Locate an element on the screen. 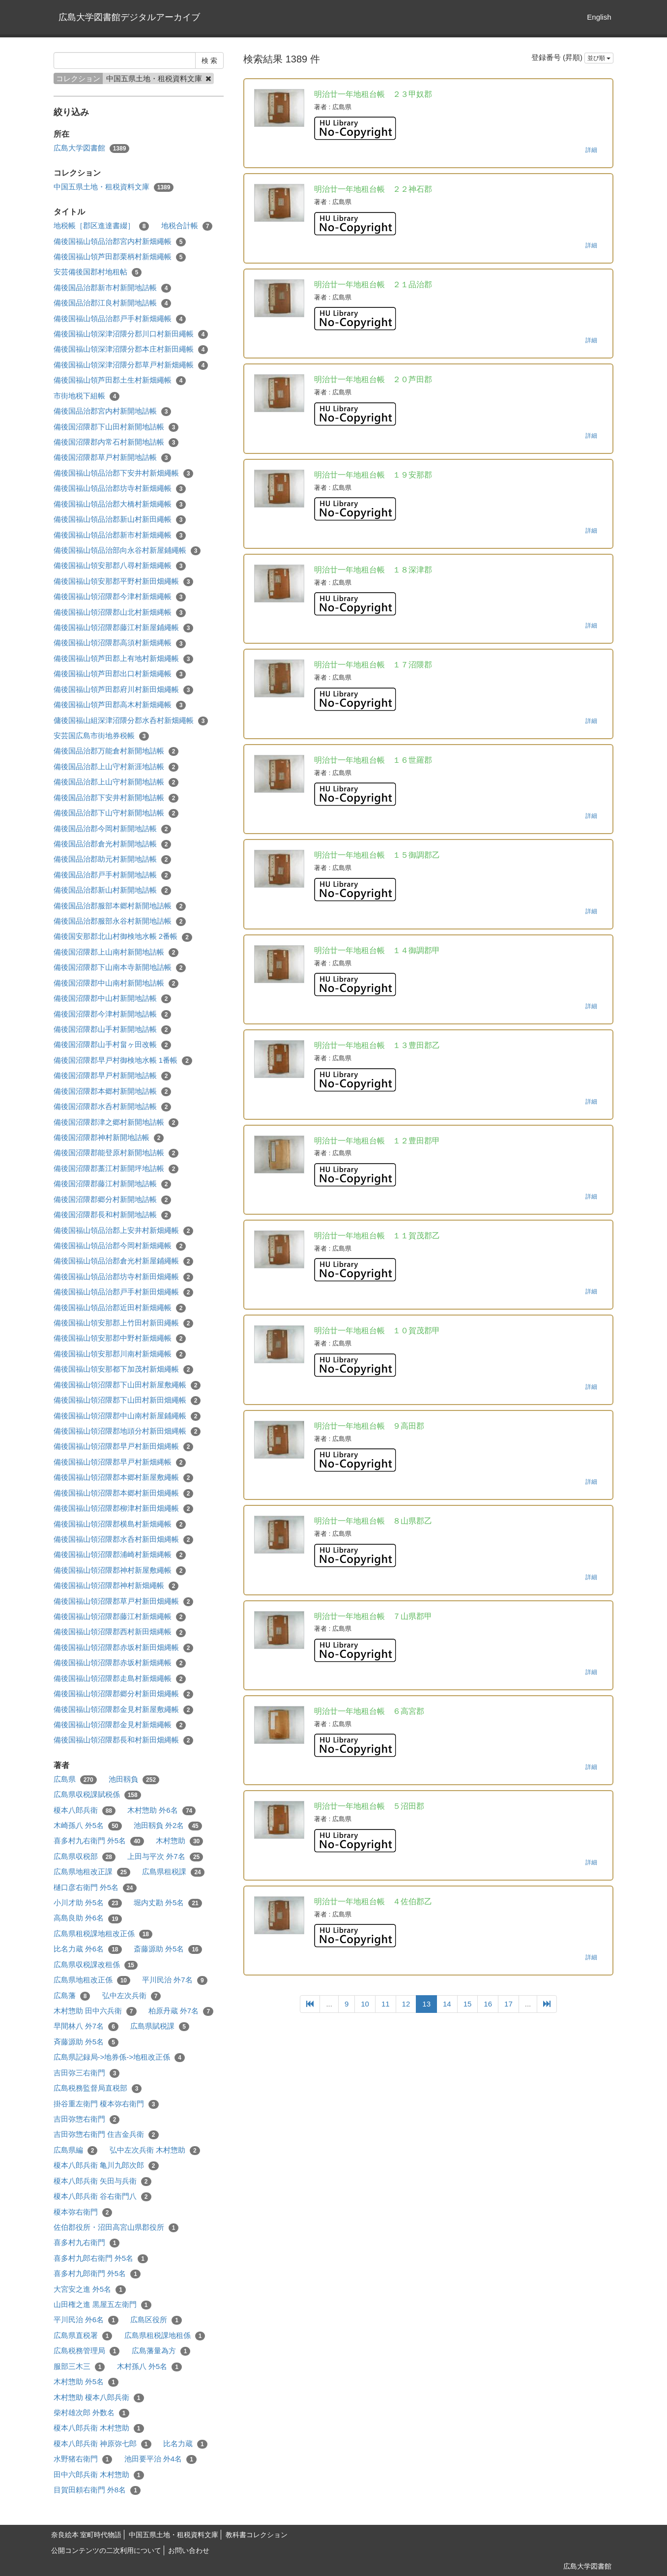  広島税務監督局直税部 is located at coordinates (98, 2088).